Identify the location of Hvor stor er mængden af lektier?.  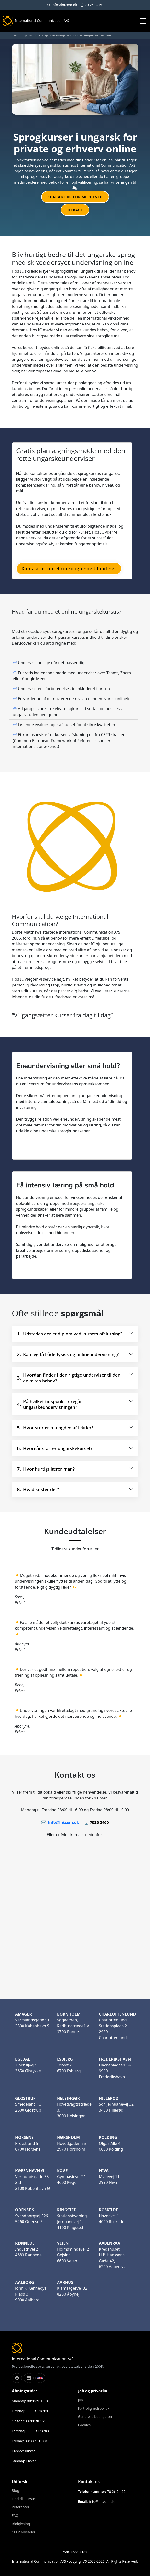
(55, 1427).